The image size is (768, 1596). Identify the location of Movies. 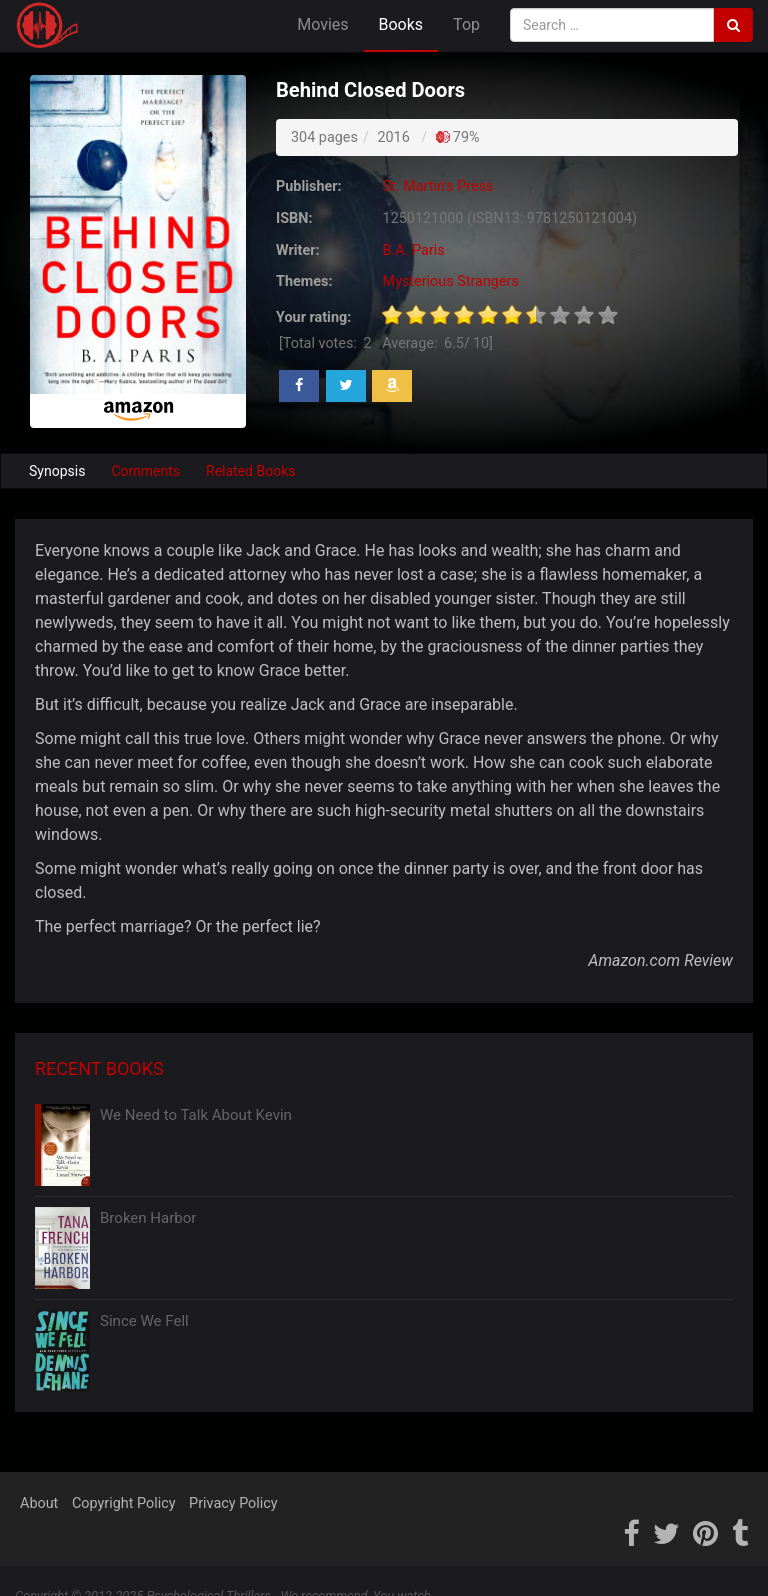
(322, 24).